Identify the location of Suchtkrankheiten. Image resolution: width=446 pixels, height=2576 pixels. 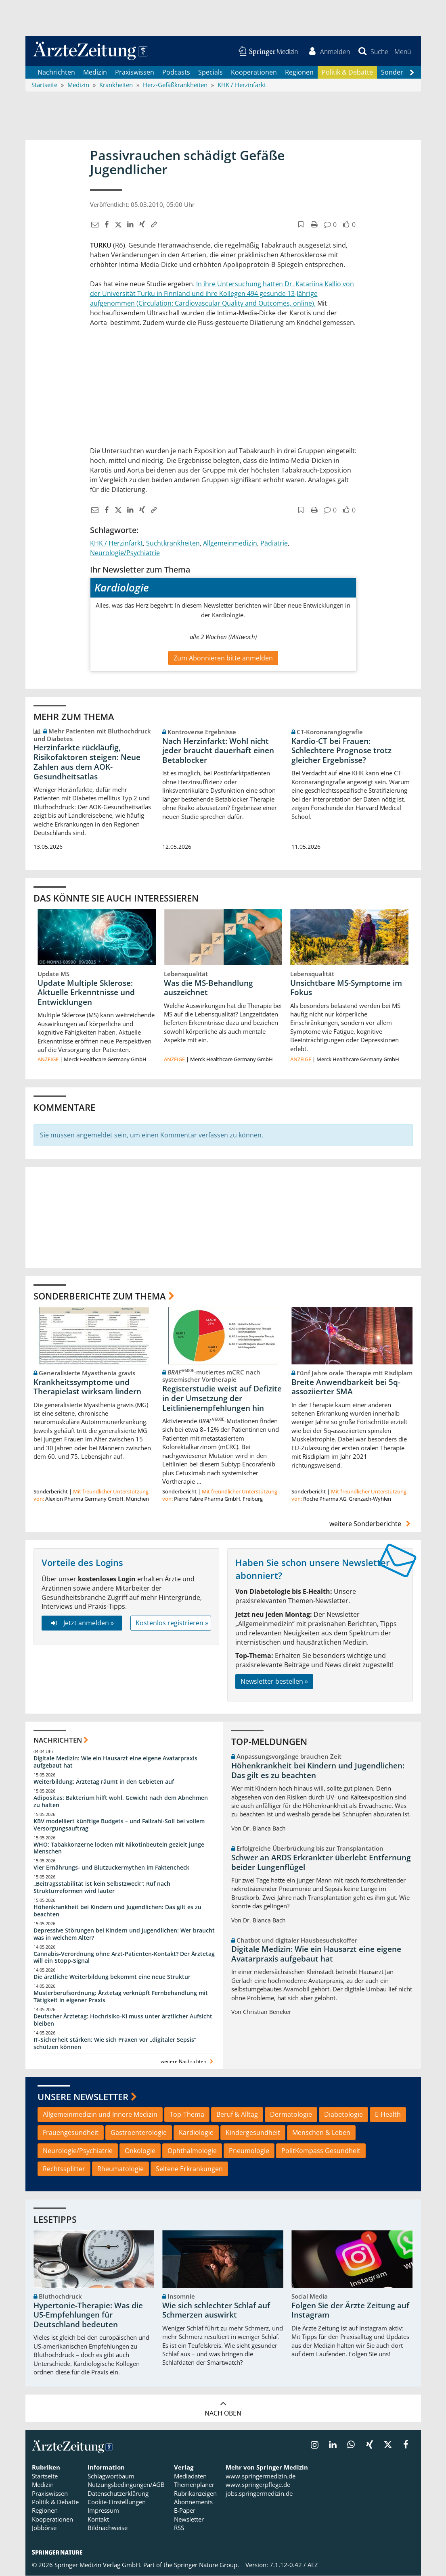
(173, 543).